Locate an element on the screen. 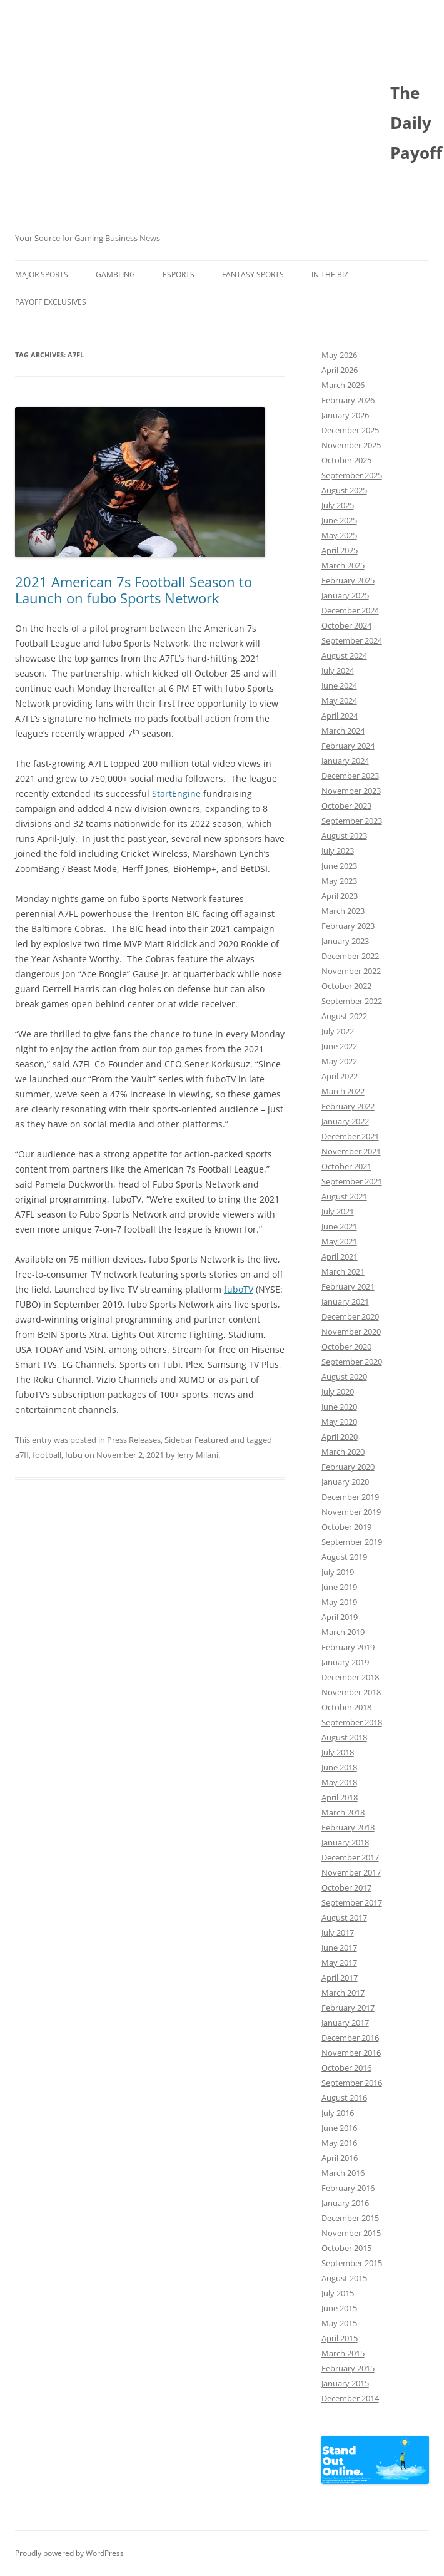 Image resolution: width=444 pixels, height=2576 pixels. November 2016 is located at coordinates (351, 2052).